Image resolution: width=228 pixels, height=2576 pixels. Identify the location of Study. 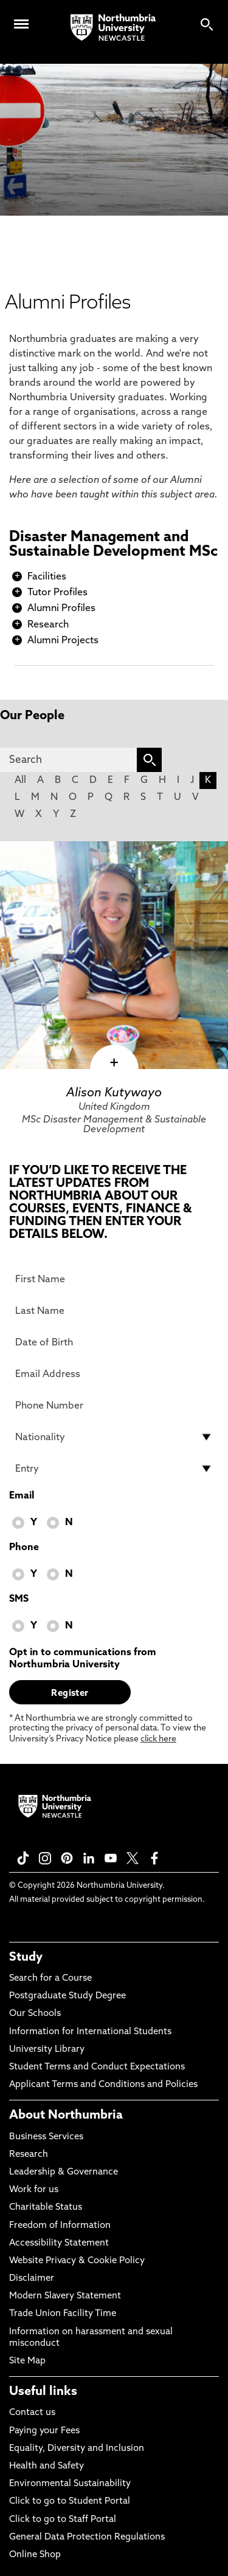
(26, 1958).